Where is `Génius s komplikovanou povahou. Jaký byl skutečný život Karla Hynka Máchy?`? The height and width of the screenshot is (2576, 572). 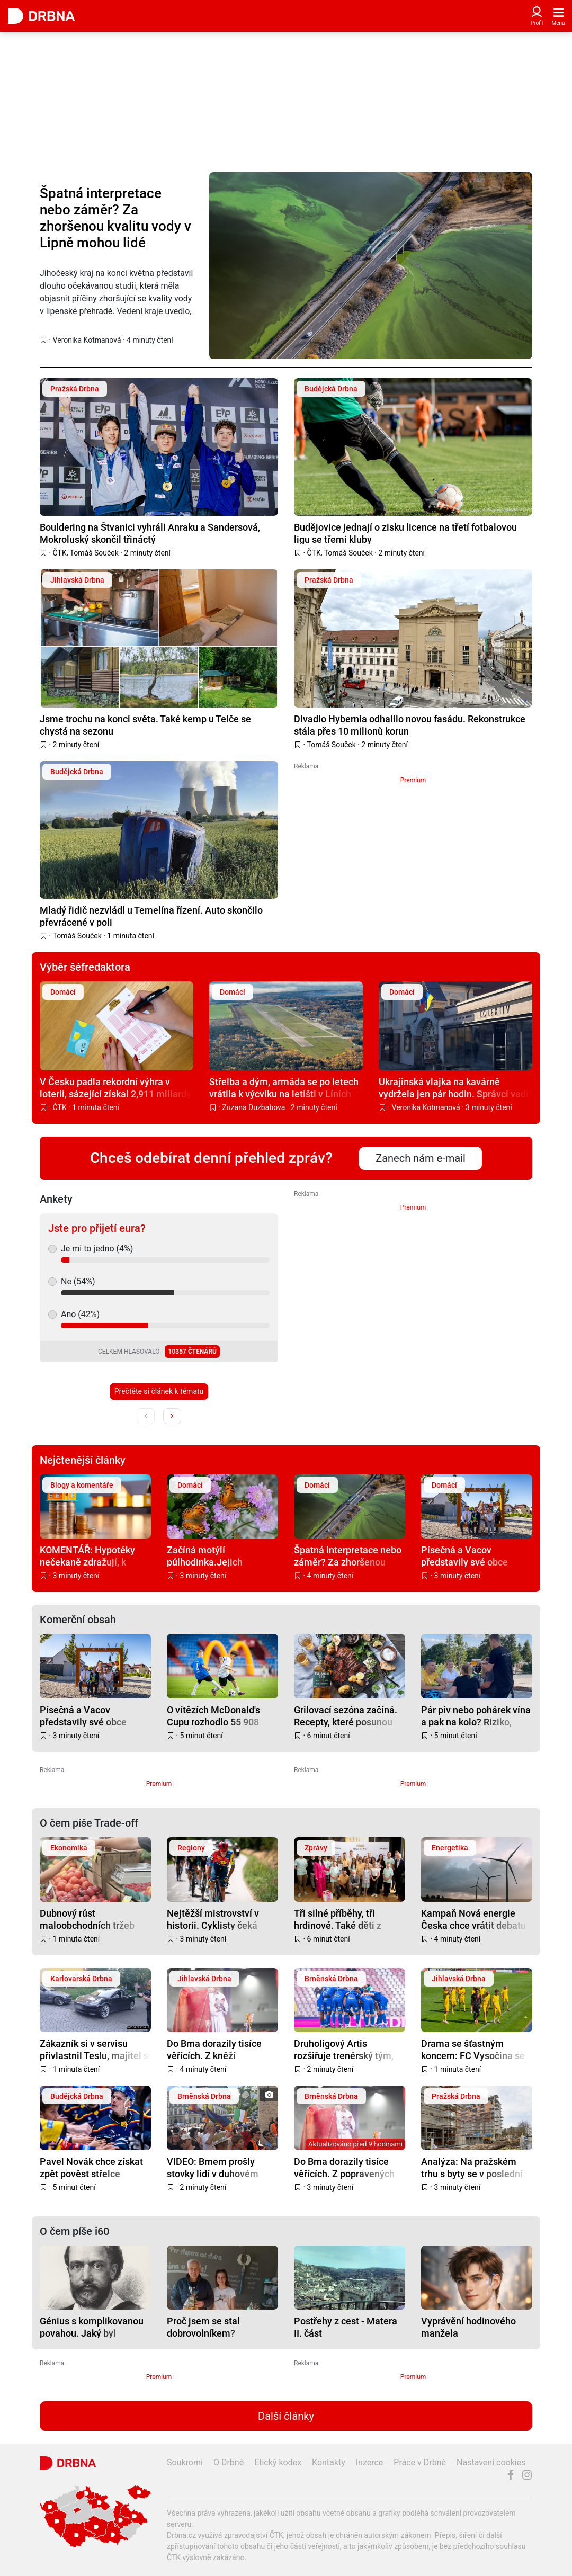 Génius s komplikovanou povahou. Jaký byl skutečný život Karla Hynka Máchy? is located at coordinates (92, 2326).